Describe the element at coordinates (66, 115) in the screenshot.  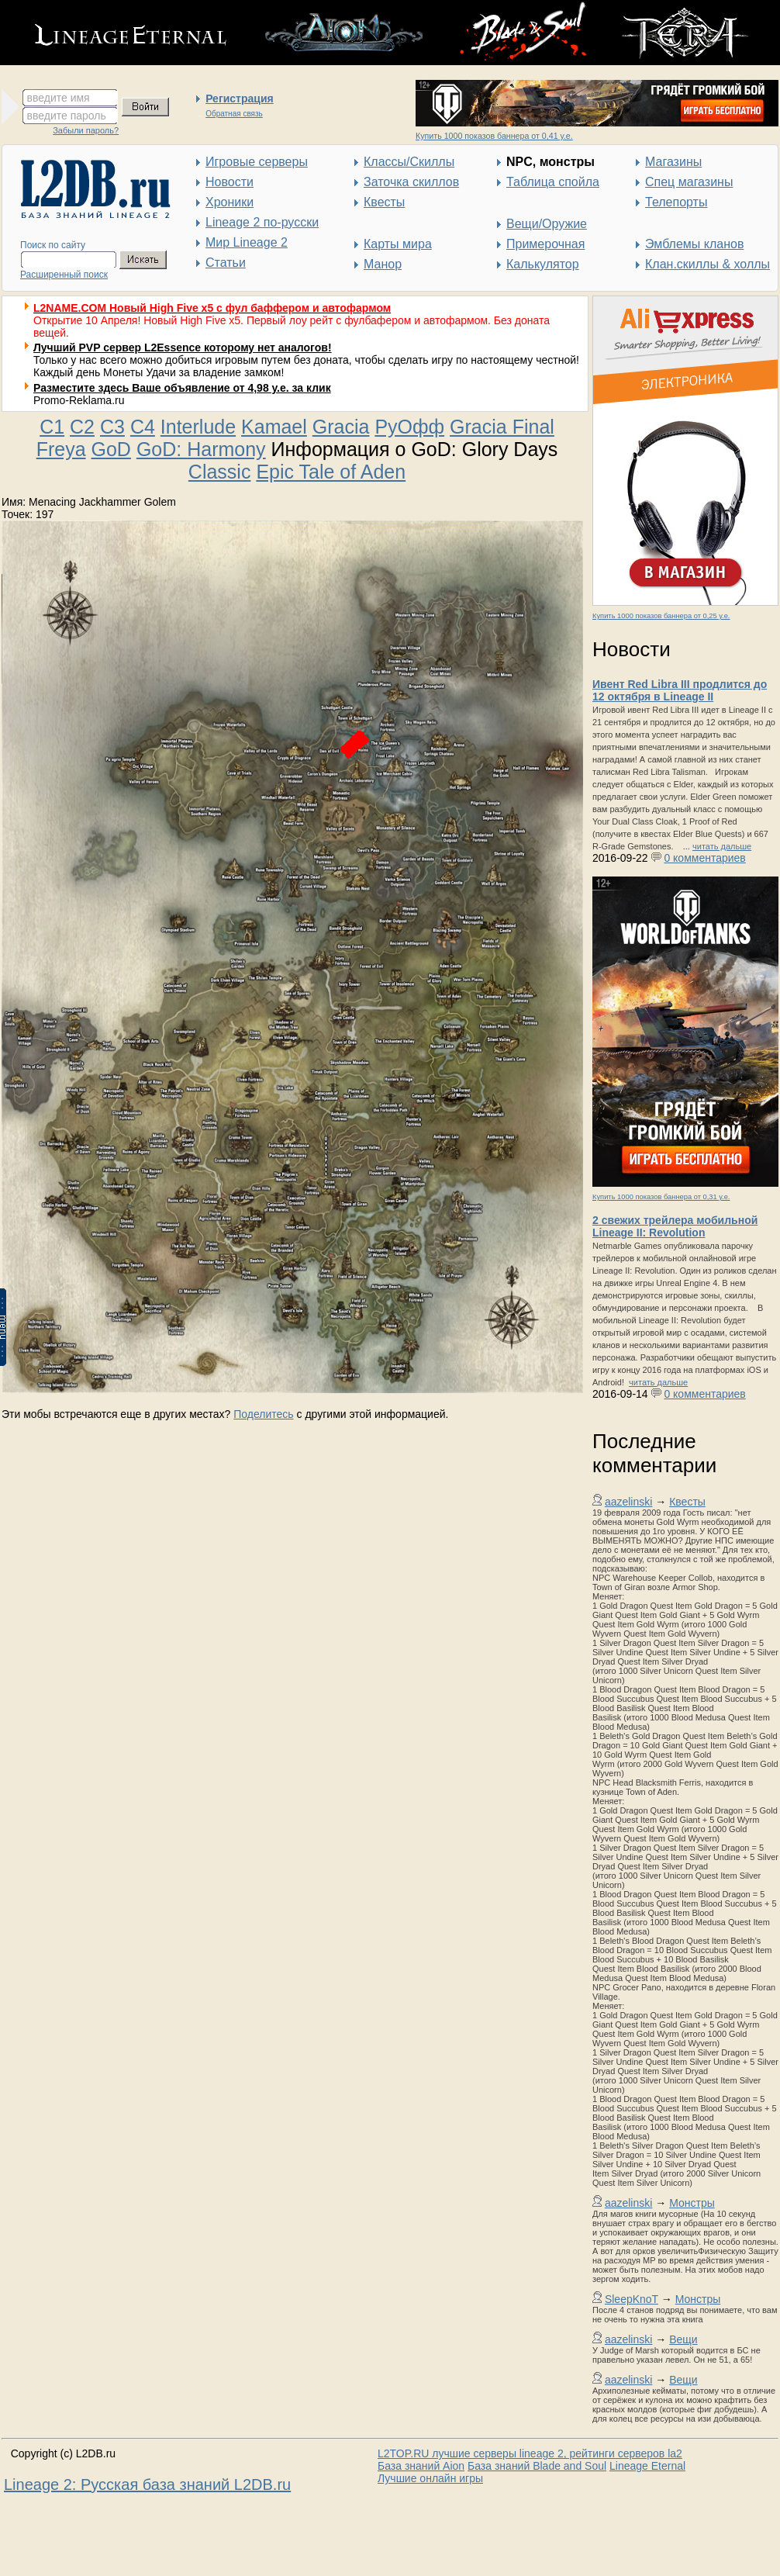
I see `введите пароль` at that location.